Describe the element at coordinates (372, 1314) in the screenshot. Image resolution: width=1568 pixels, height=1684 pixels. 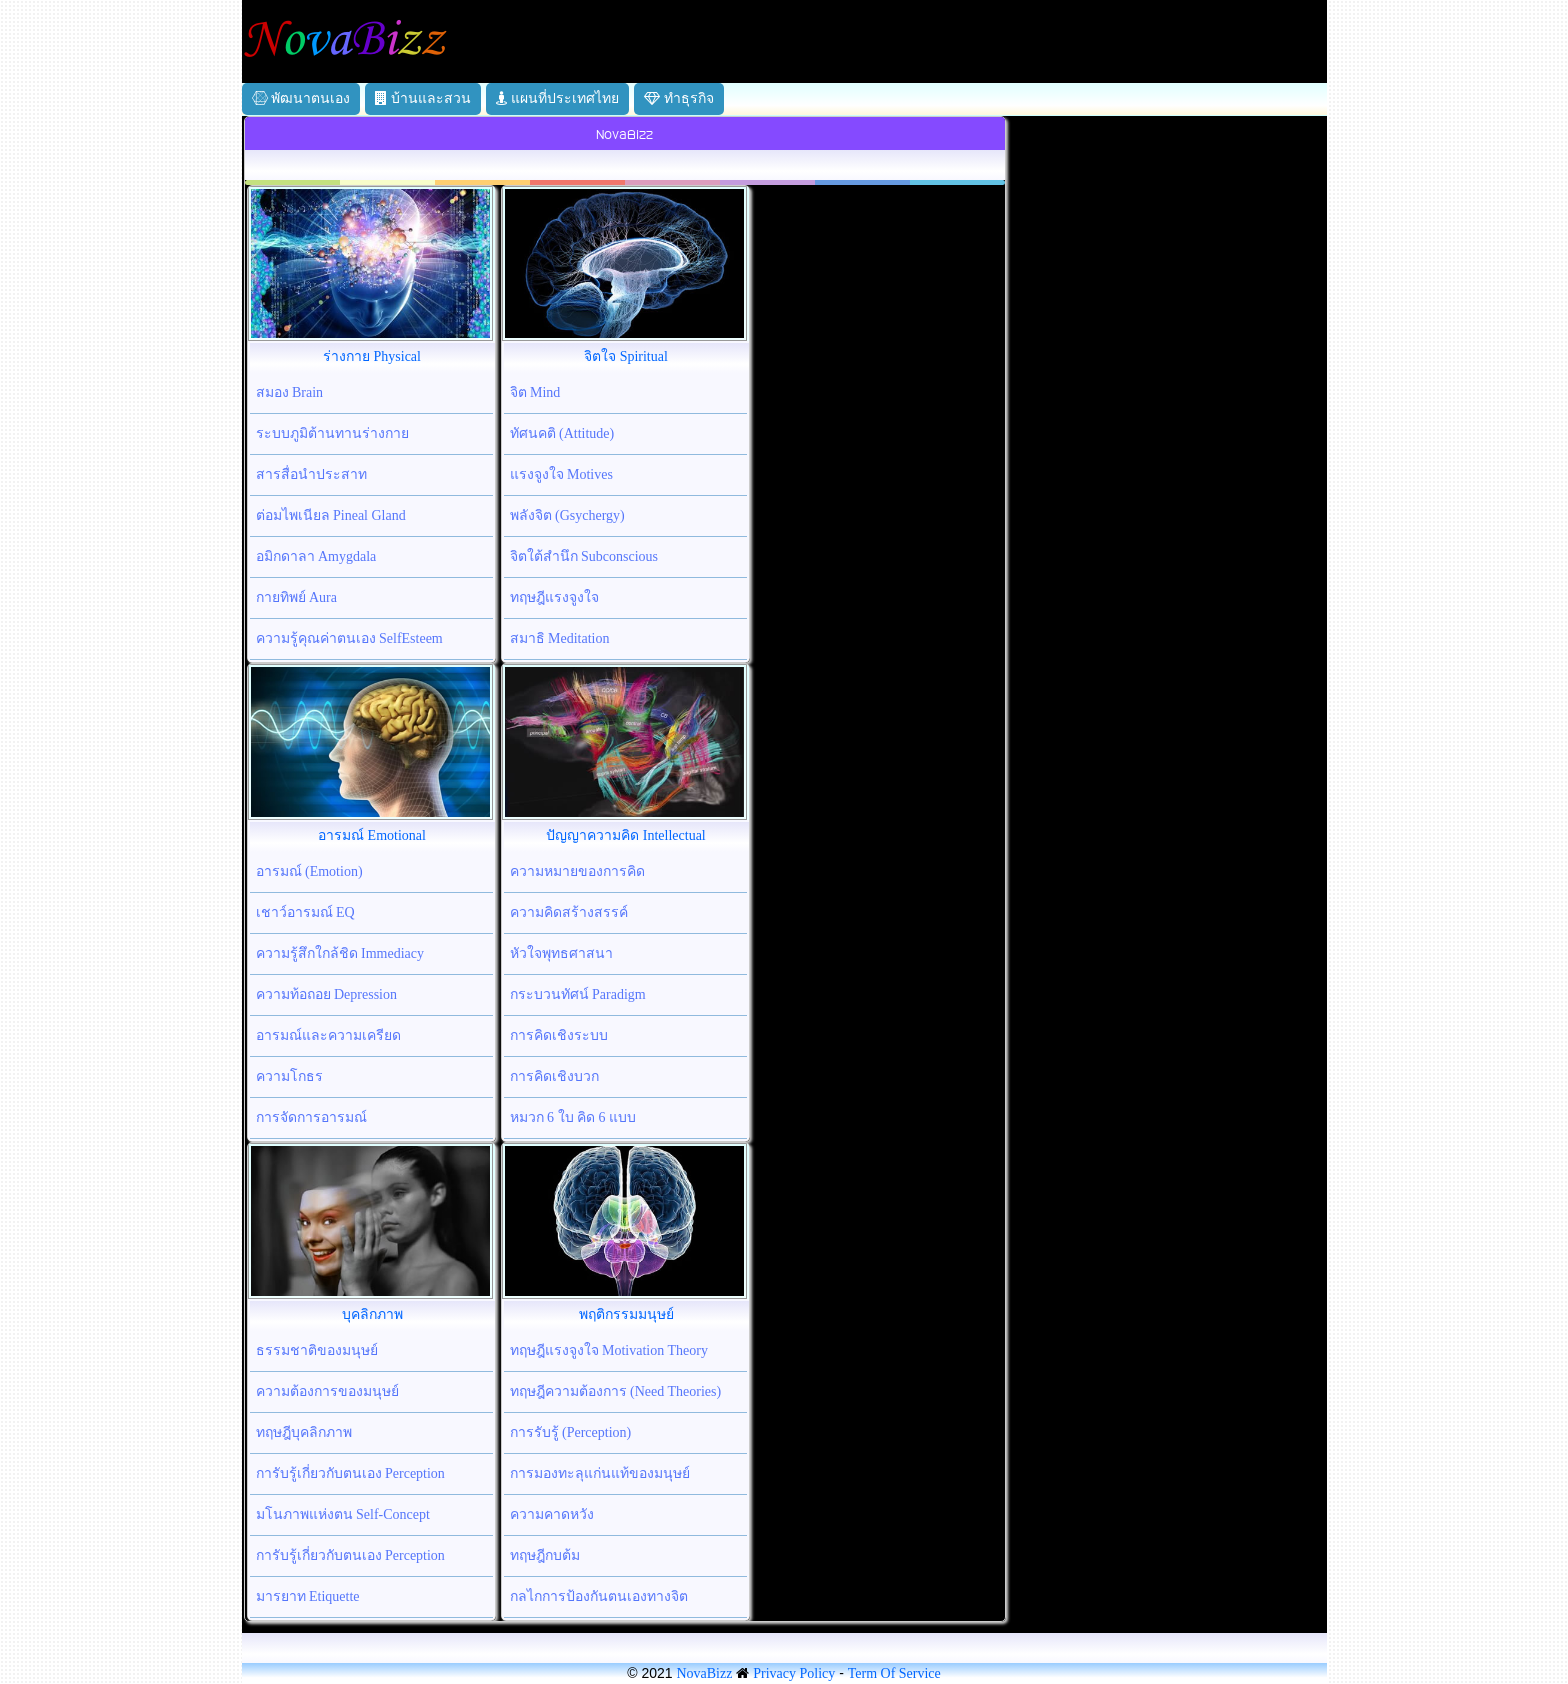
I see `บุคลิกภาพ` at that location.